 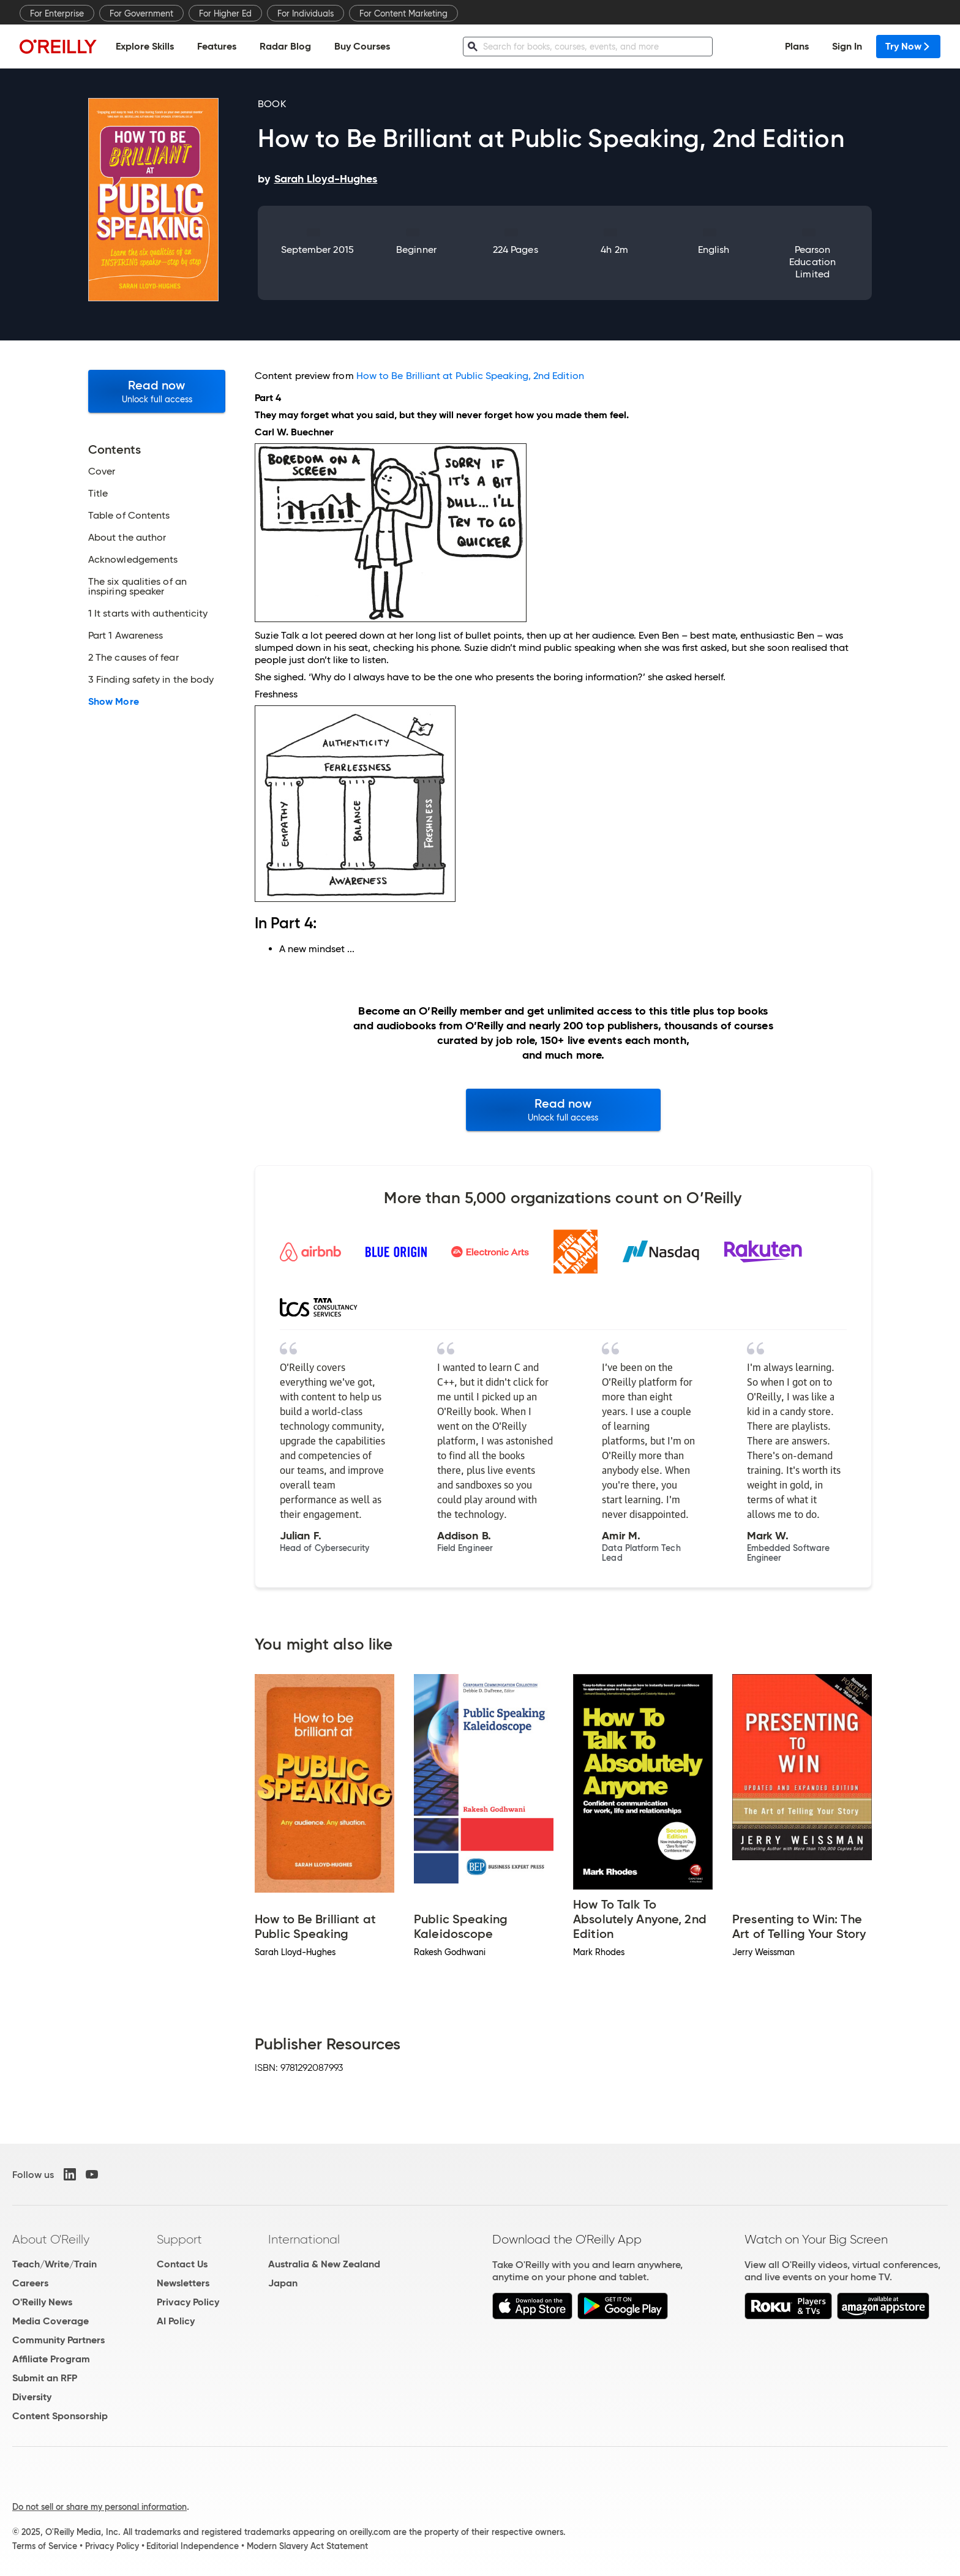 What do you see at coordinates (50, 2239) in the screenshot?
I see `About O'Reilly` at bounding box center [50, 2239].